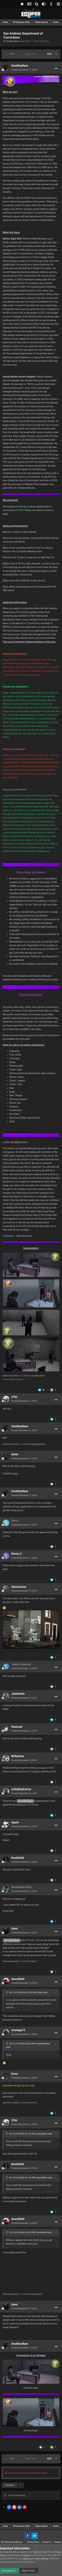  What do you see at coordinates (29, 641) in the screenshot?
I see `That can be found by clicking anywhere on this text.` at bounding box center [29, 641].